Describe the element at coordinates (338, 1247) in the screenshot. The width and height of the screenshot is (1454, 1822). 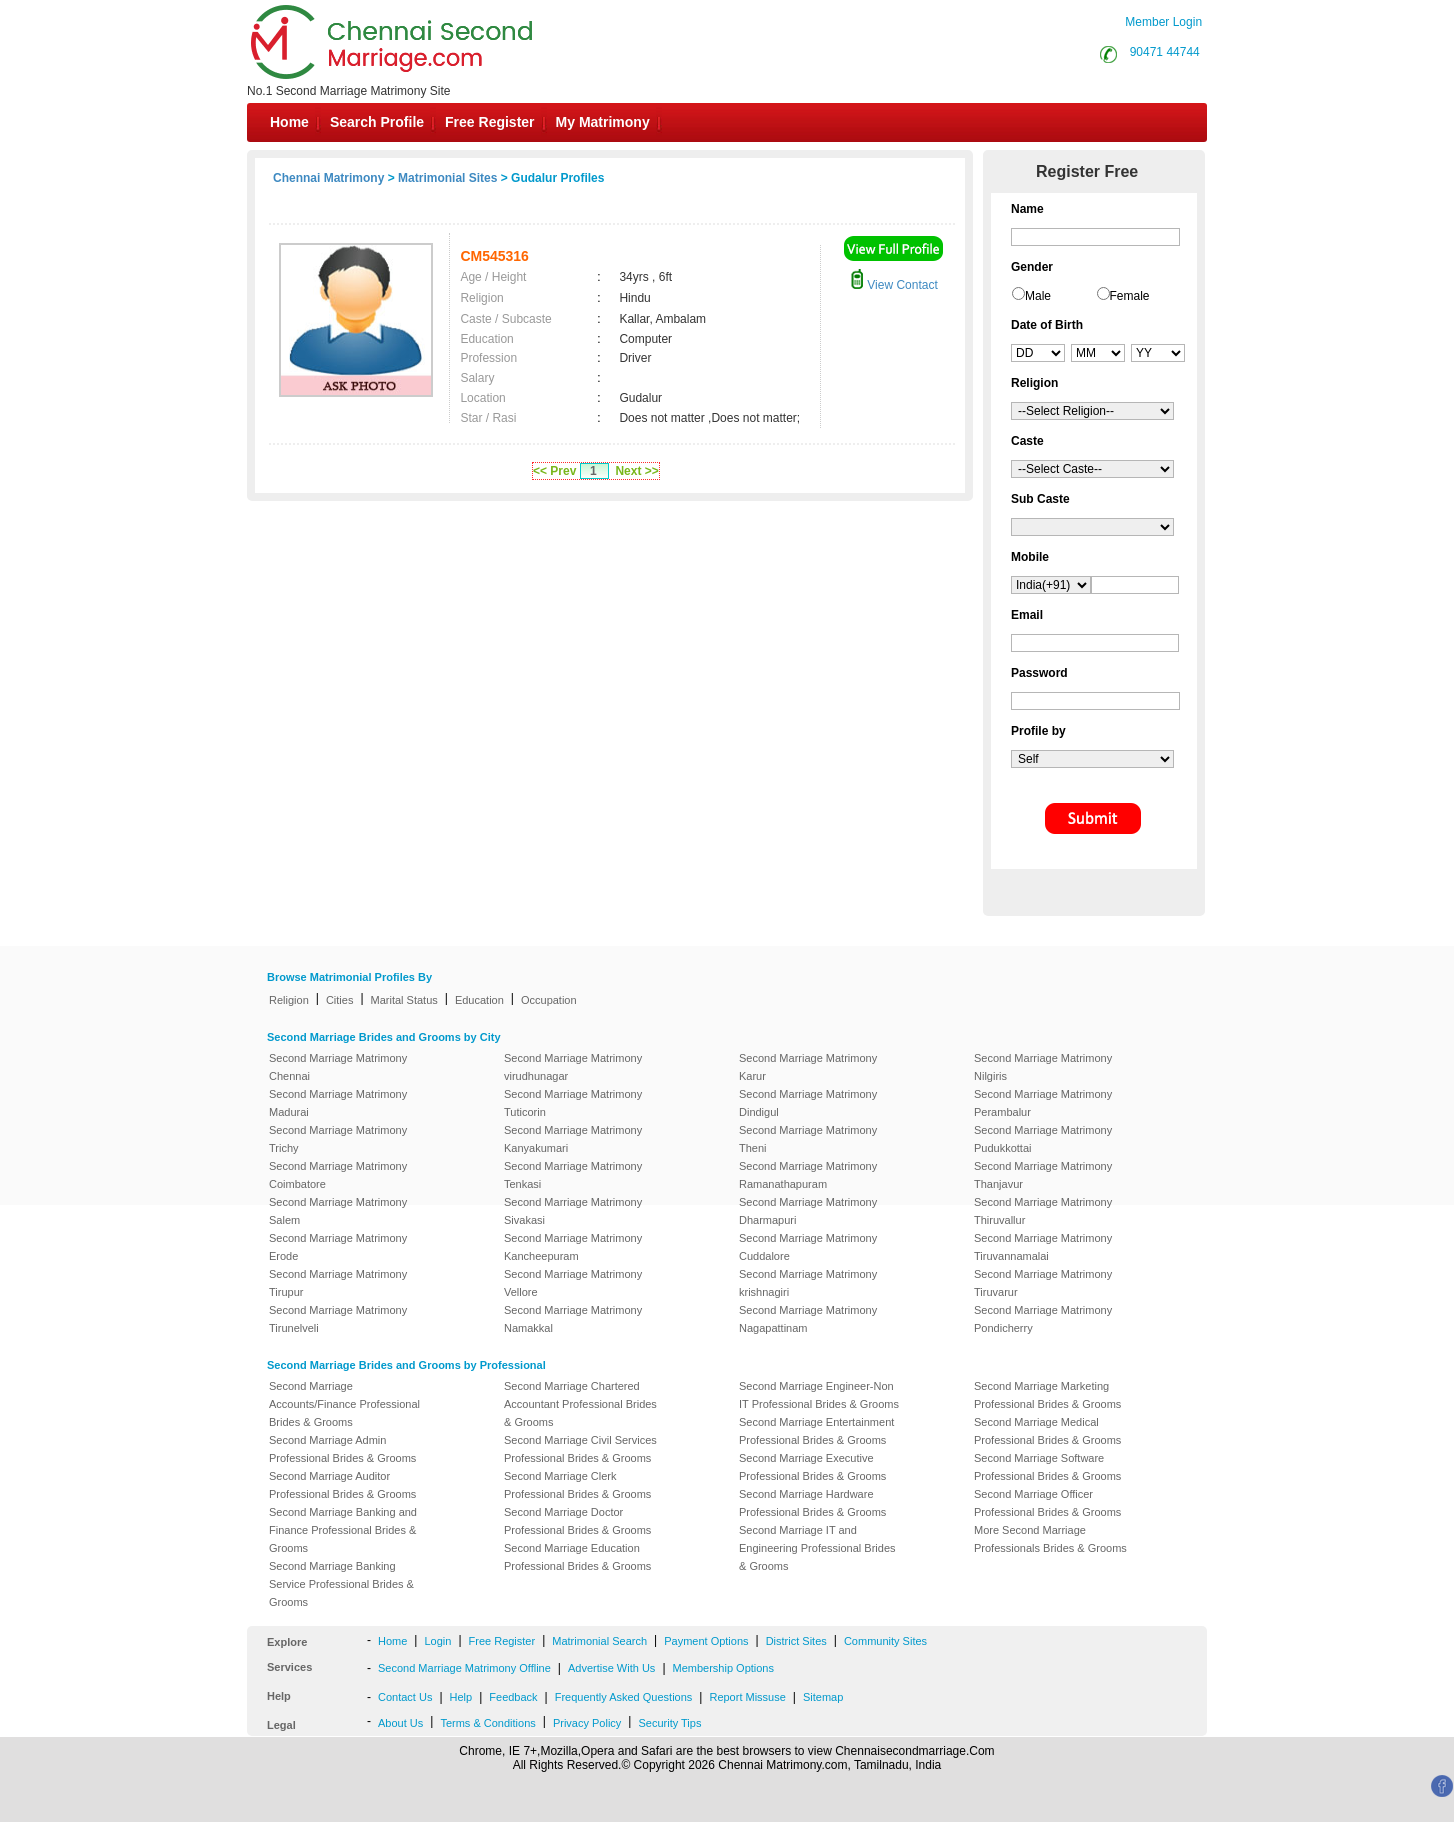
I see `Second Marriage Matrimony Erode` at that location.